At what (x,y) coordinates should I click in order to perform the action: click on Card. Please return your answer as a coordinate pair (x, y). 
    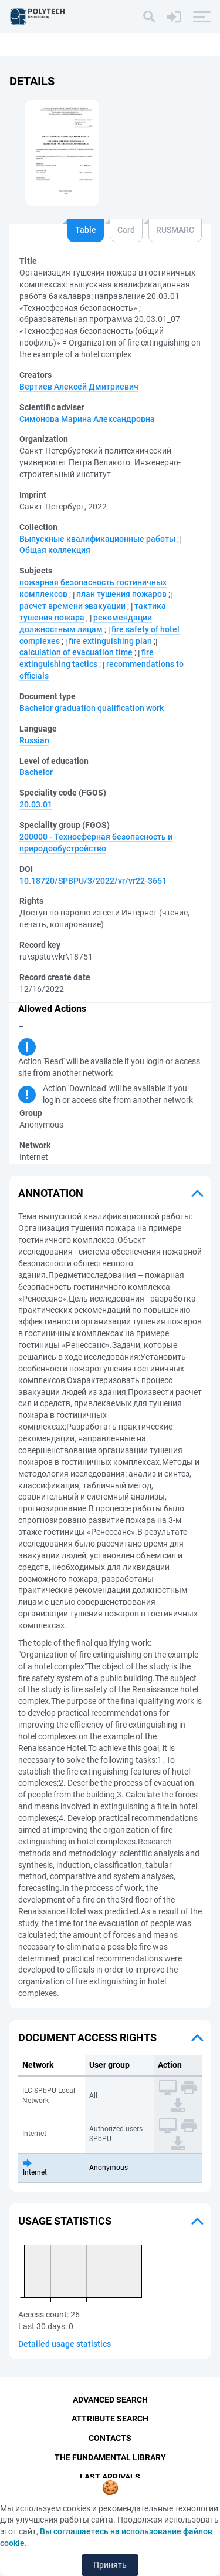
    Looking at the image, I should click on (126, 229).